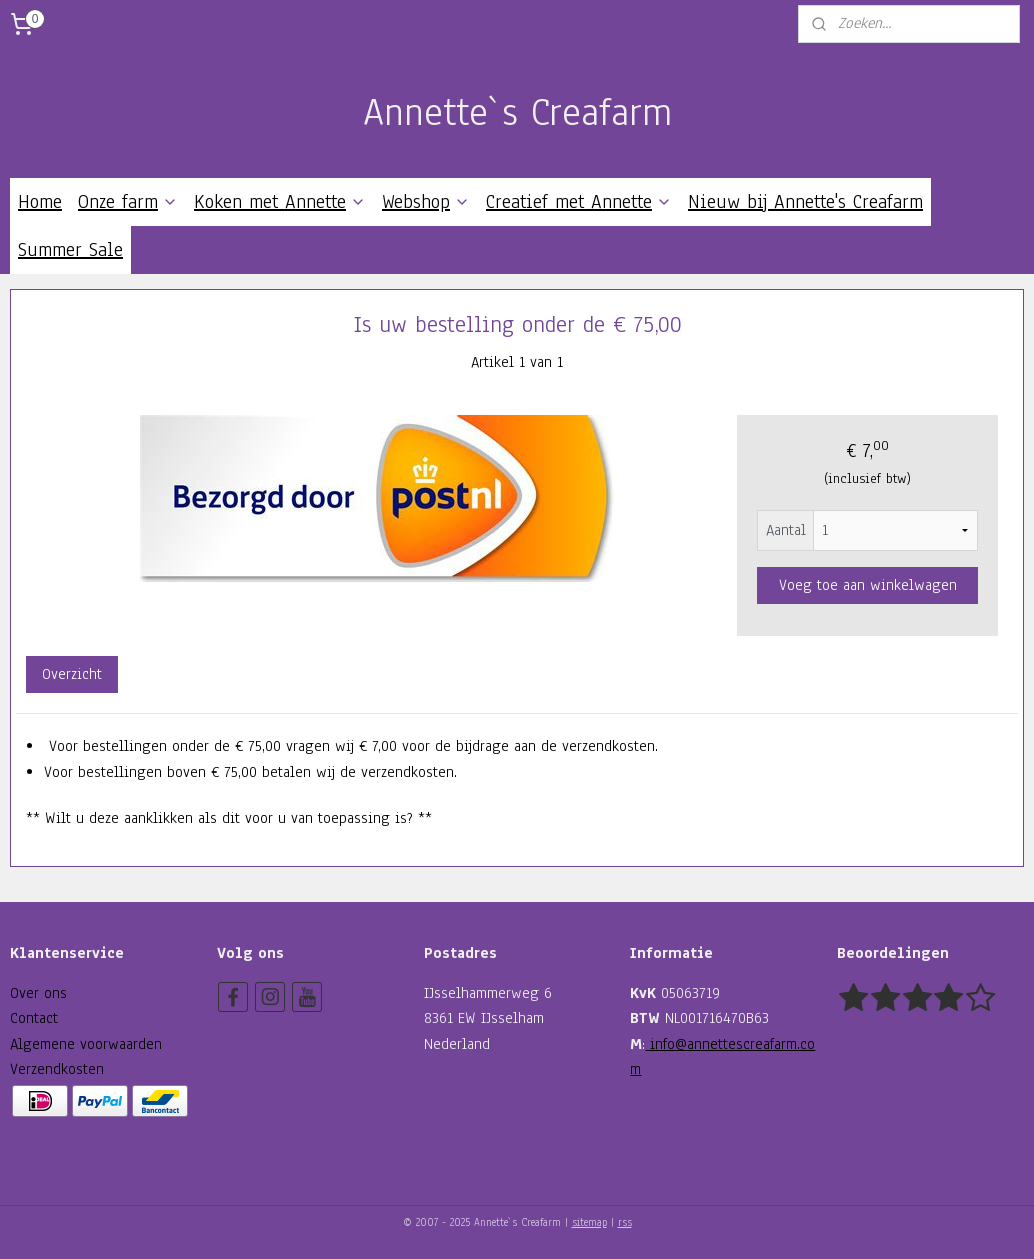 The width and height of the screenshot is (1034, 1259). I want to click on Onze farm, so click(128, 202).